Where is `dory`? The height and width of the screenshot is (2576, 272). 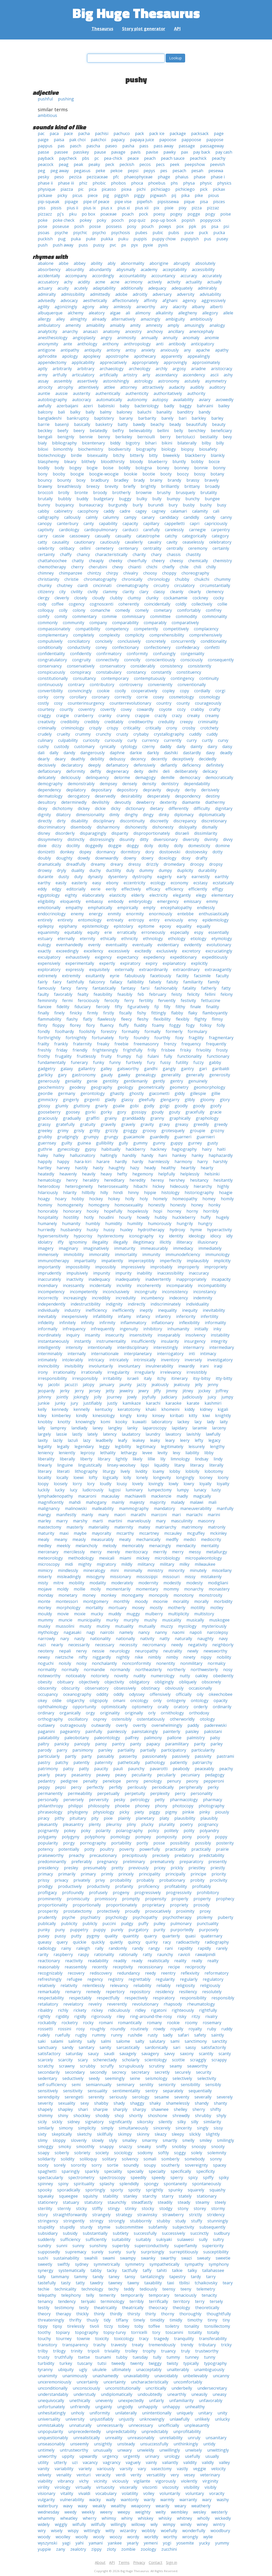
dory is located at coordinates (149, 852).